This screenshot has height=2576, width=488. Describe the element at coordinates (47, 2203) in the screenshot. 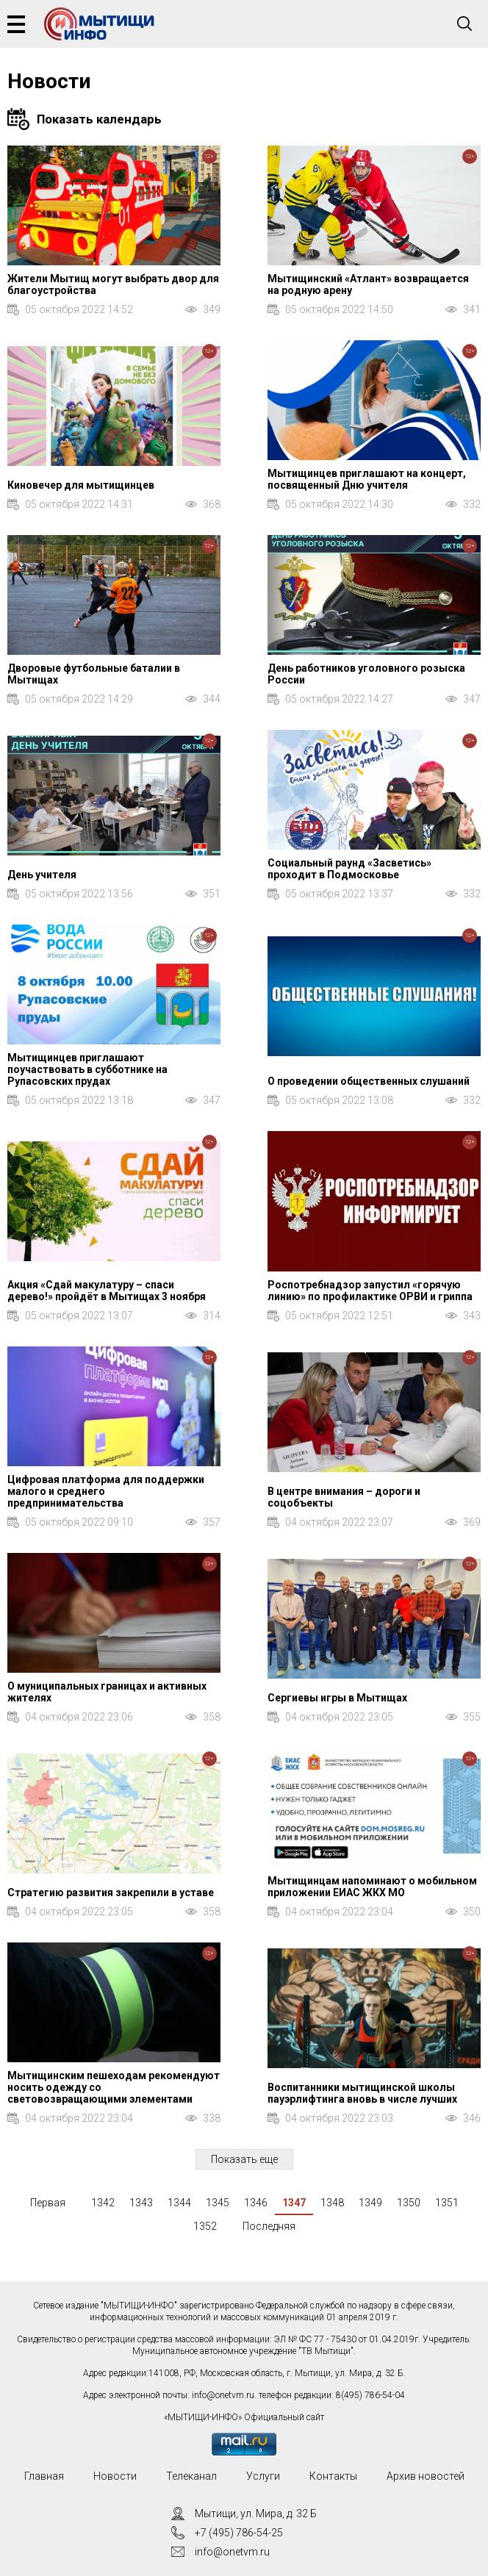

I see `Первая` at that location.